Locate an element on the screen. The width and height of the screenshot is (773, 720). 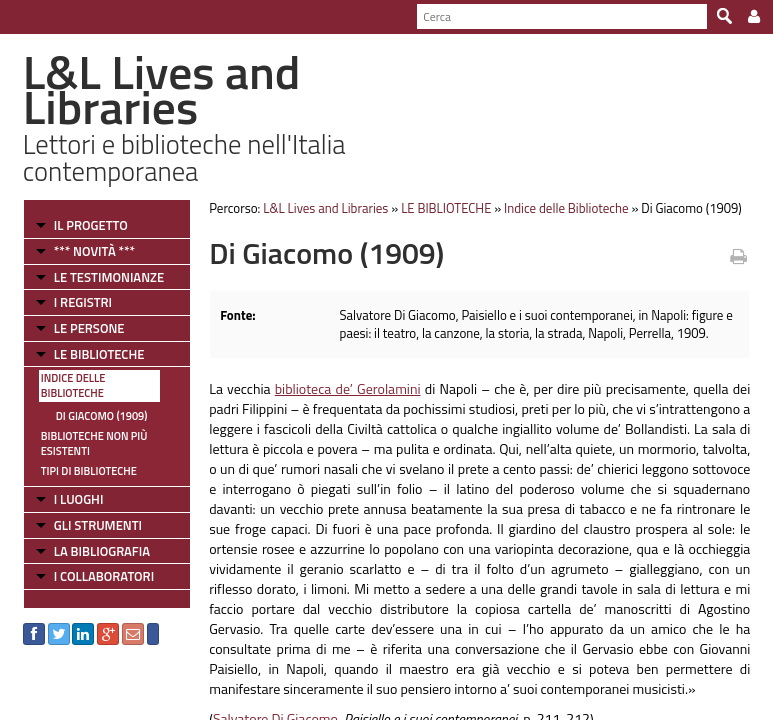
GLI STRUMENTI is located at coordinates (98, 525).